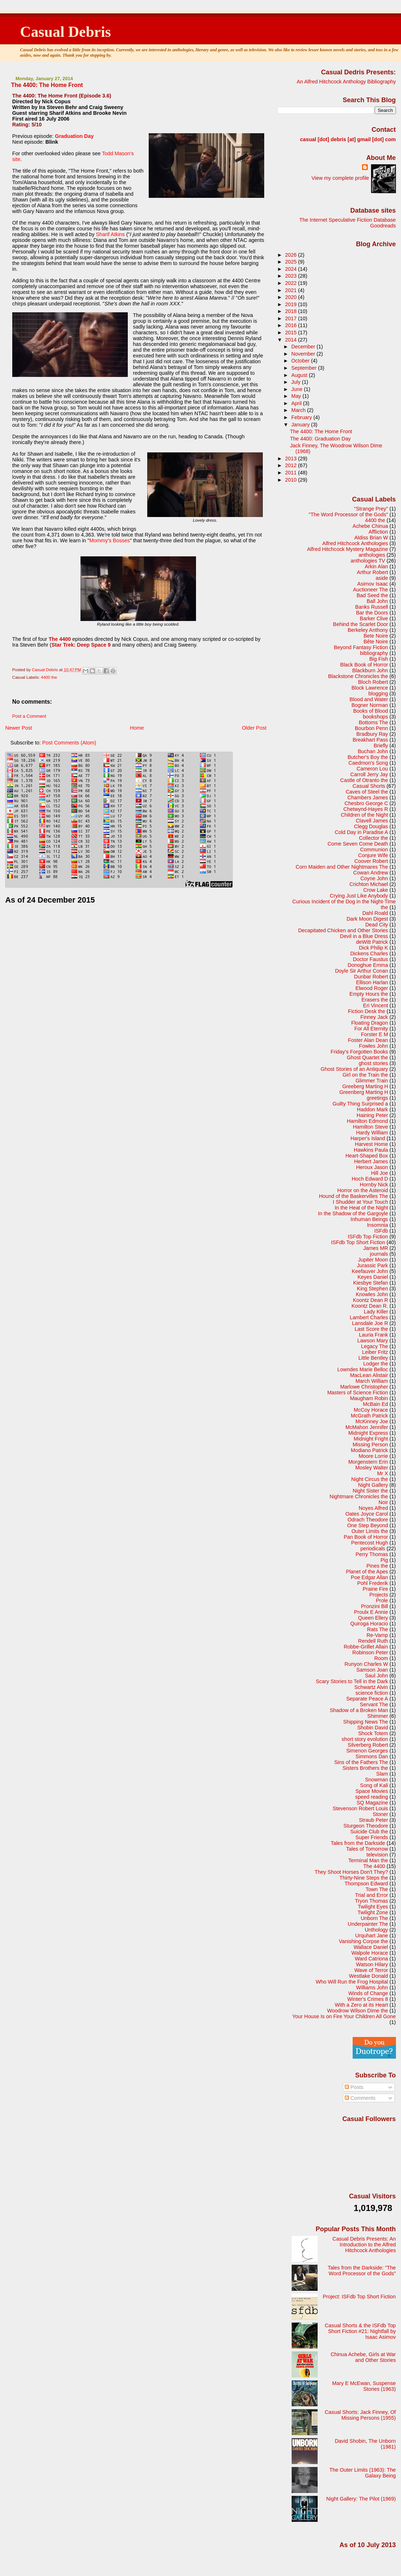 This screenshot has height=2576, width=401. Describe the element at coordinates (366, 1826) in the screenshot. I see `Sturgeon Theodore` at that location.